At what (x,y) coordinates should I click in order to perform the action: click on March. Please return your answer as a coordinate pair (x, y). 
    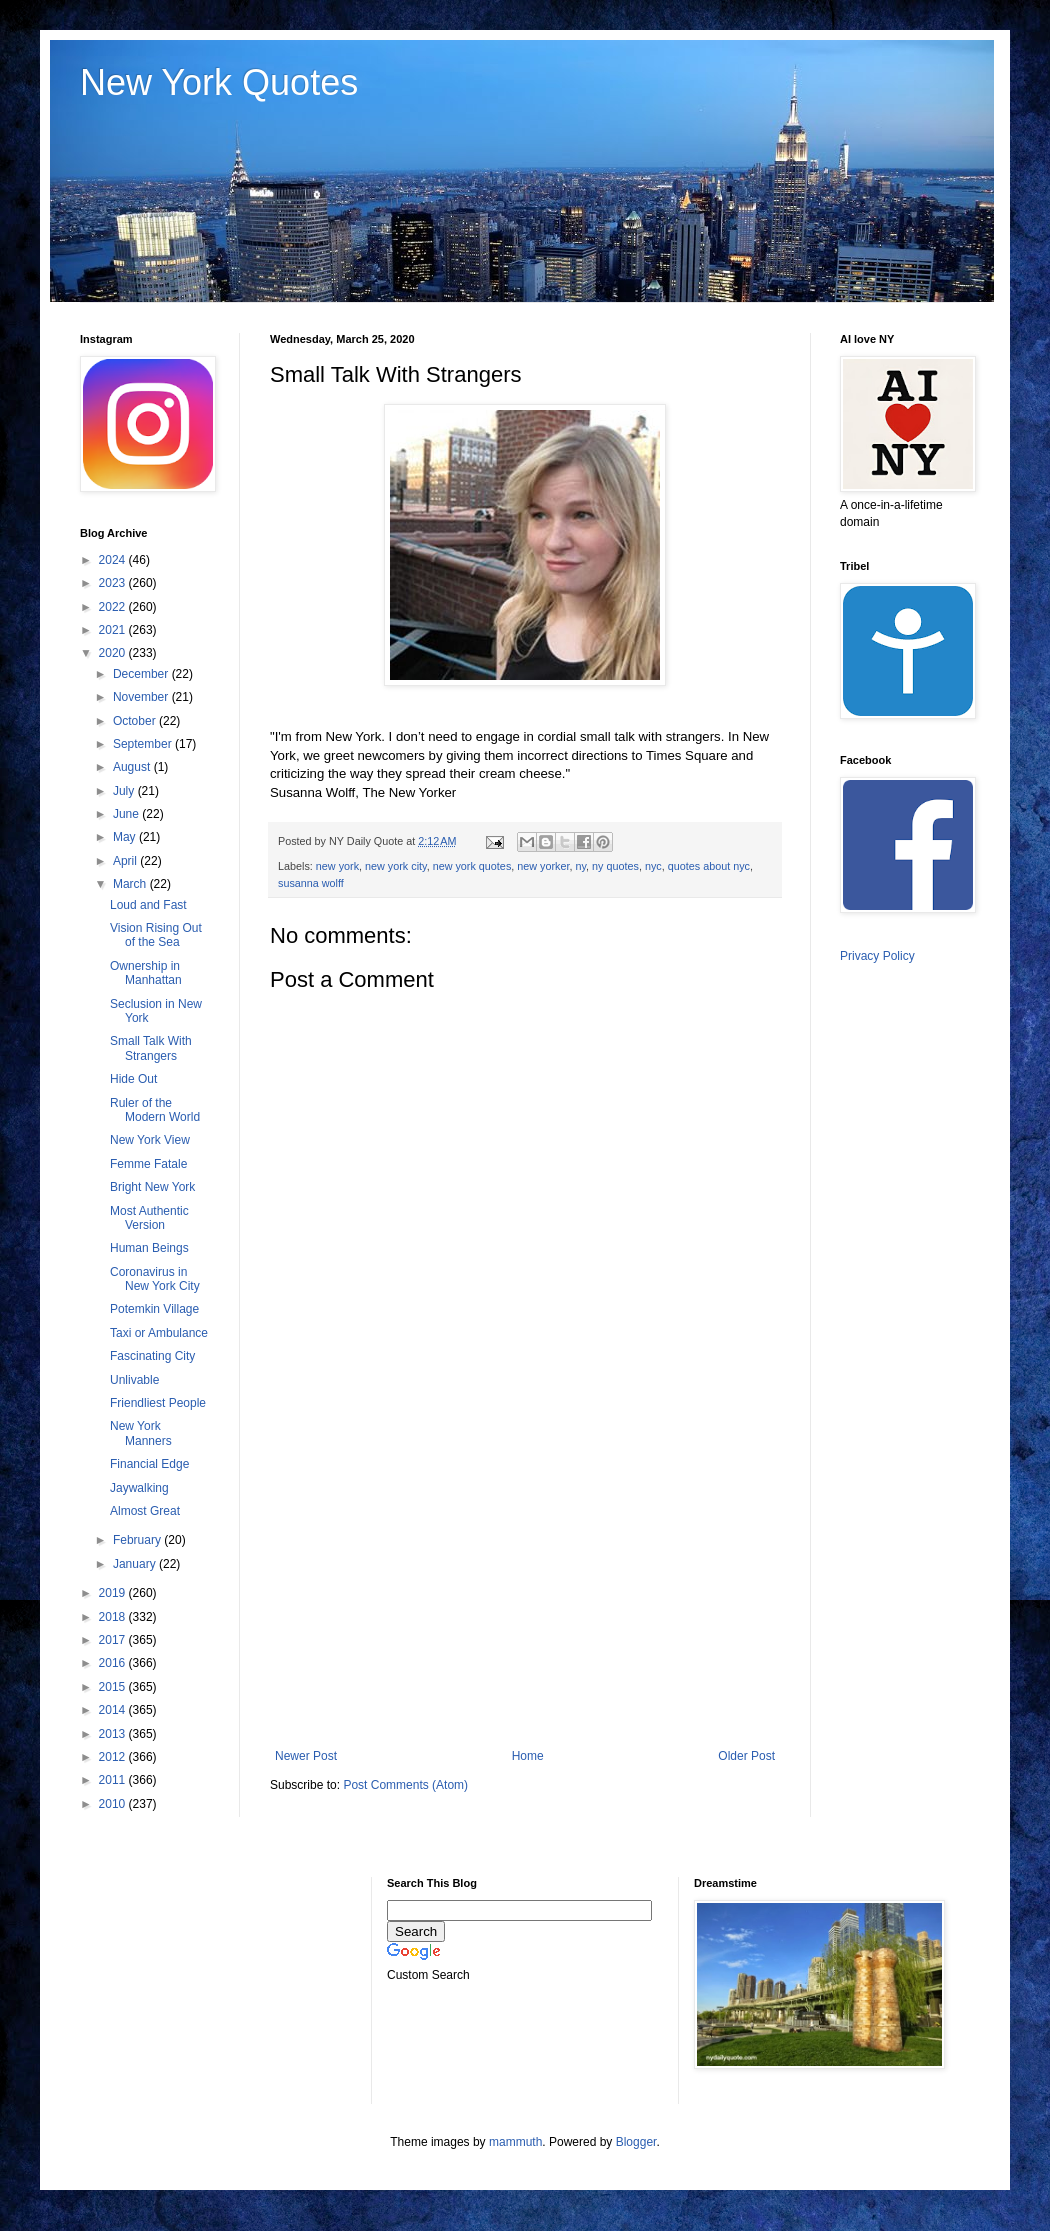
    Looking at the image, I should click on (131, 884).